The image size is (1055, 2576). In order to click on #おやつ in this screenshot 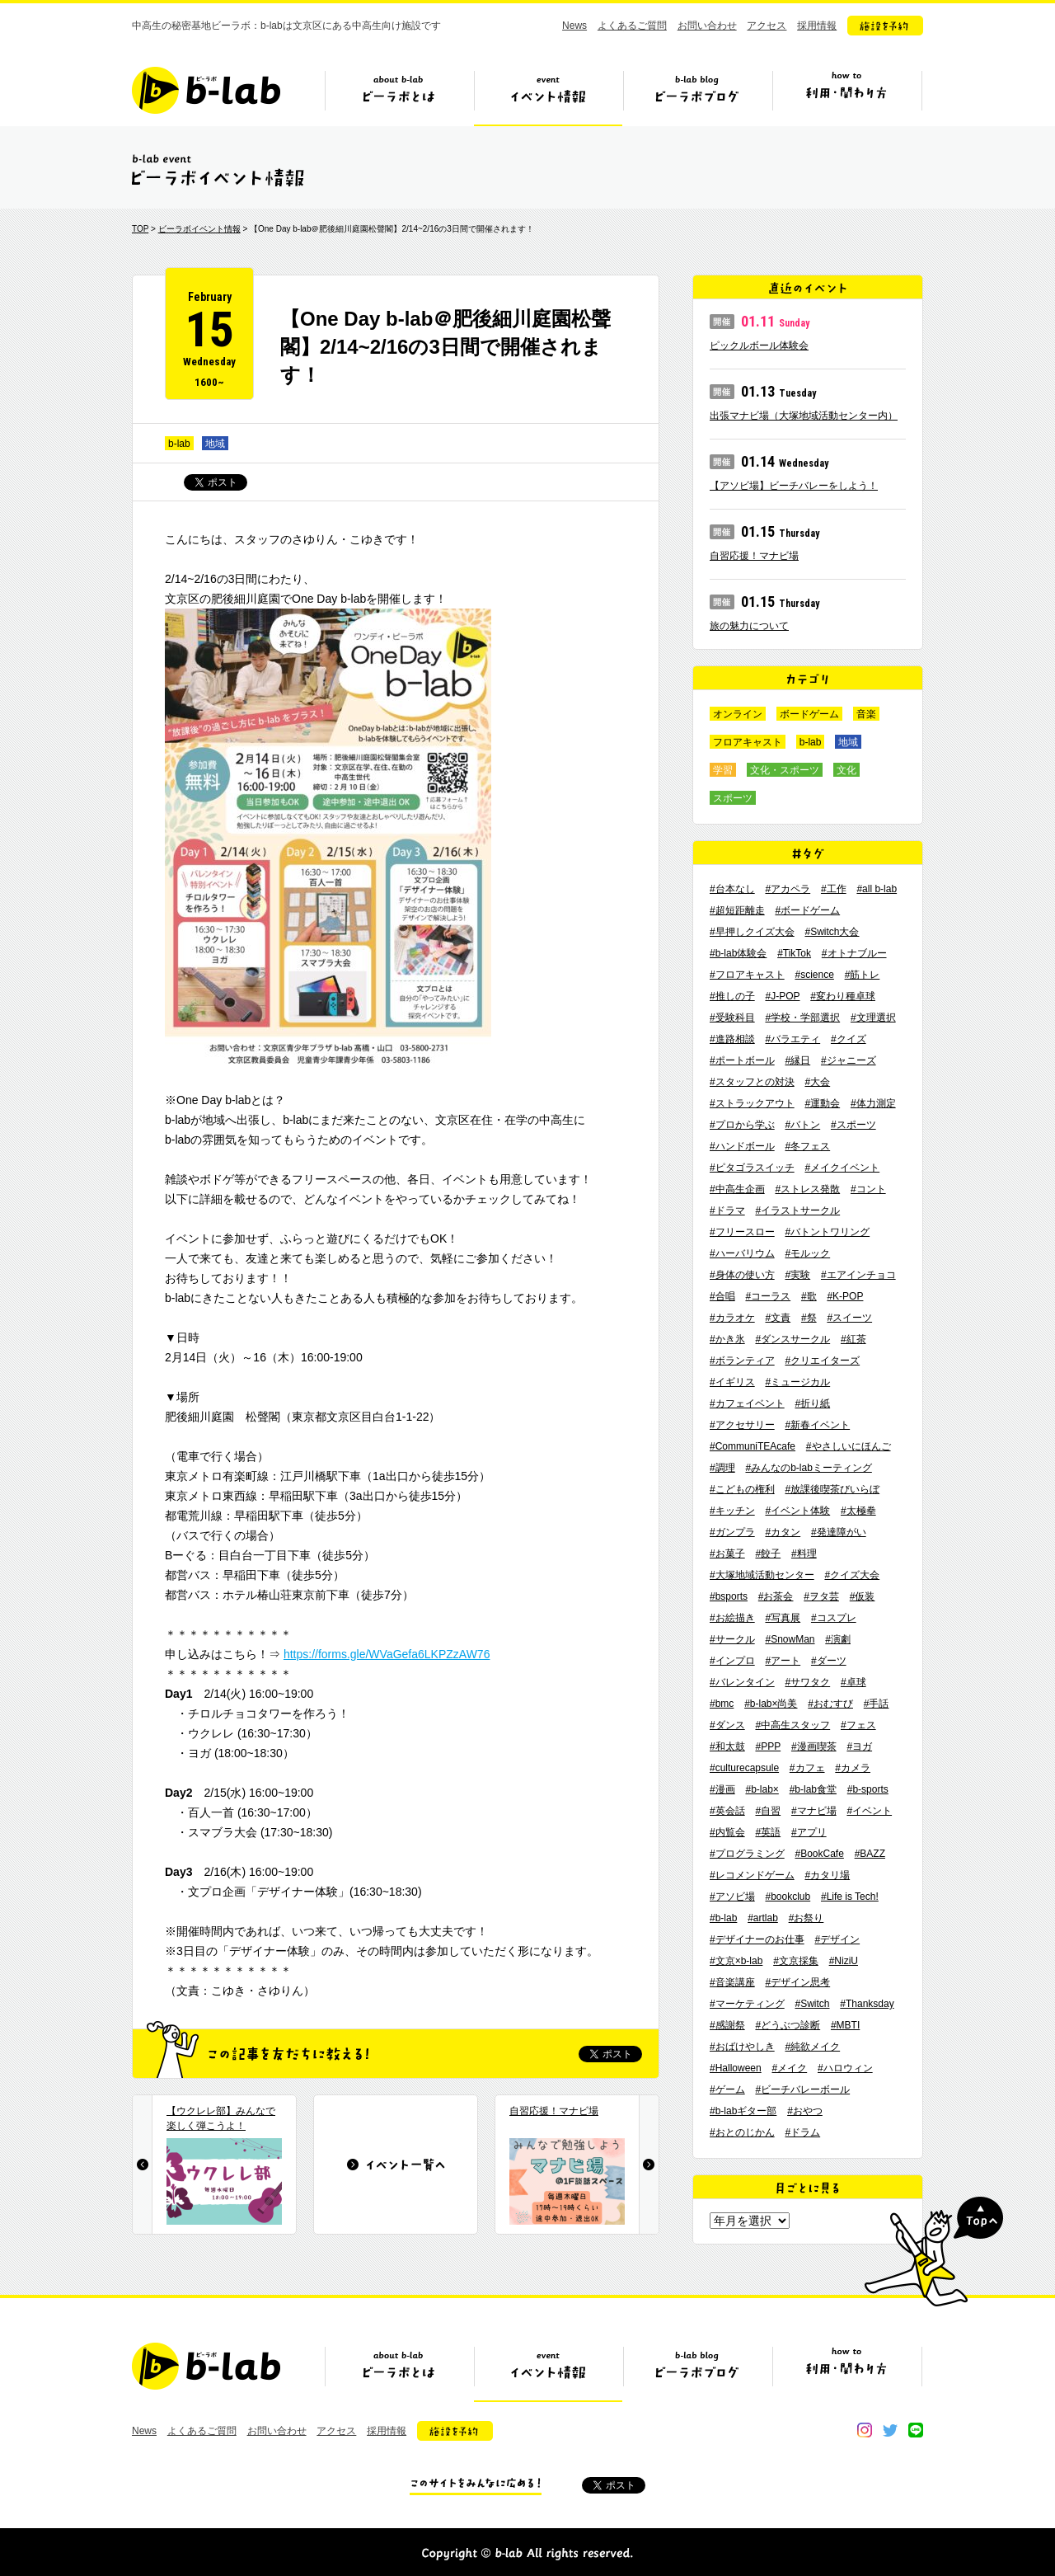, I will do `click(805, 2111)`.